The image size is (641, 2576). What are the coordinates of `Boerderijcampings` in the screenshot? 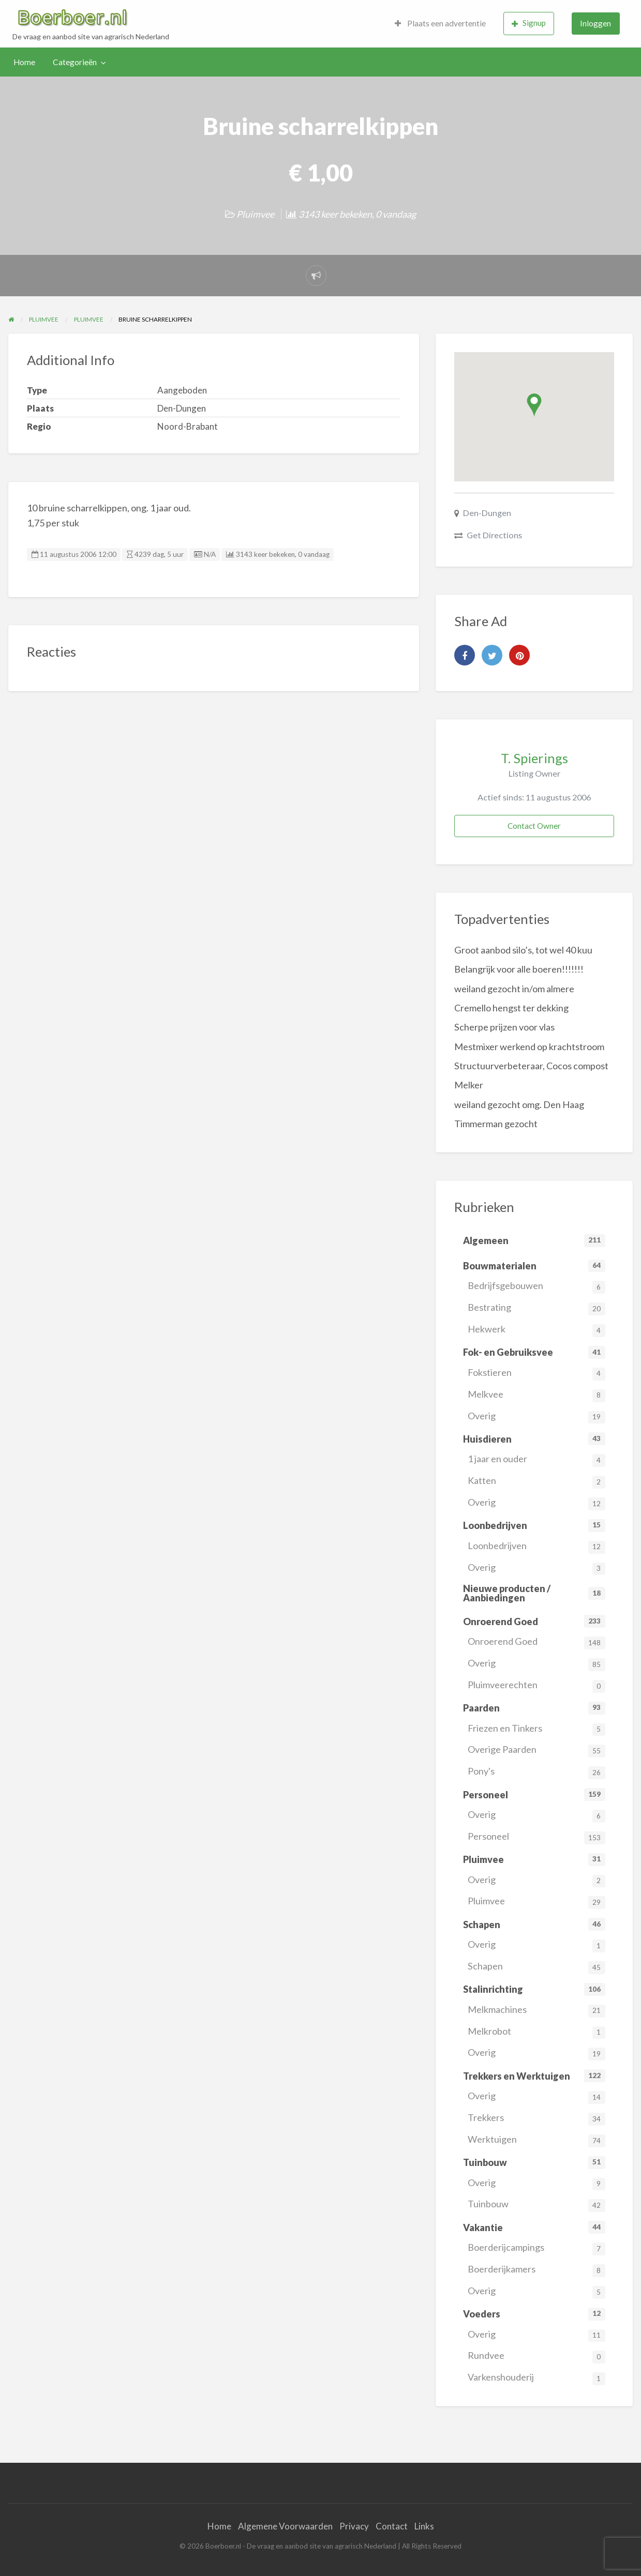 It's located at (536, 2248).